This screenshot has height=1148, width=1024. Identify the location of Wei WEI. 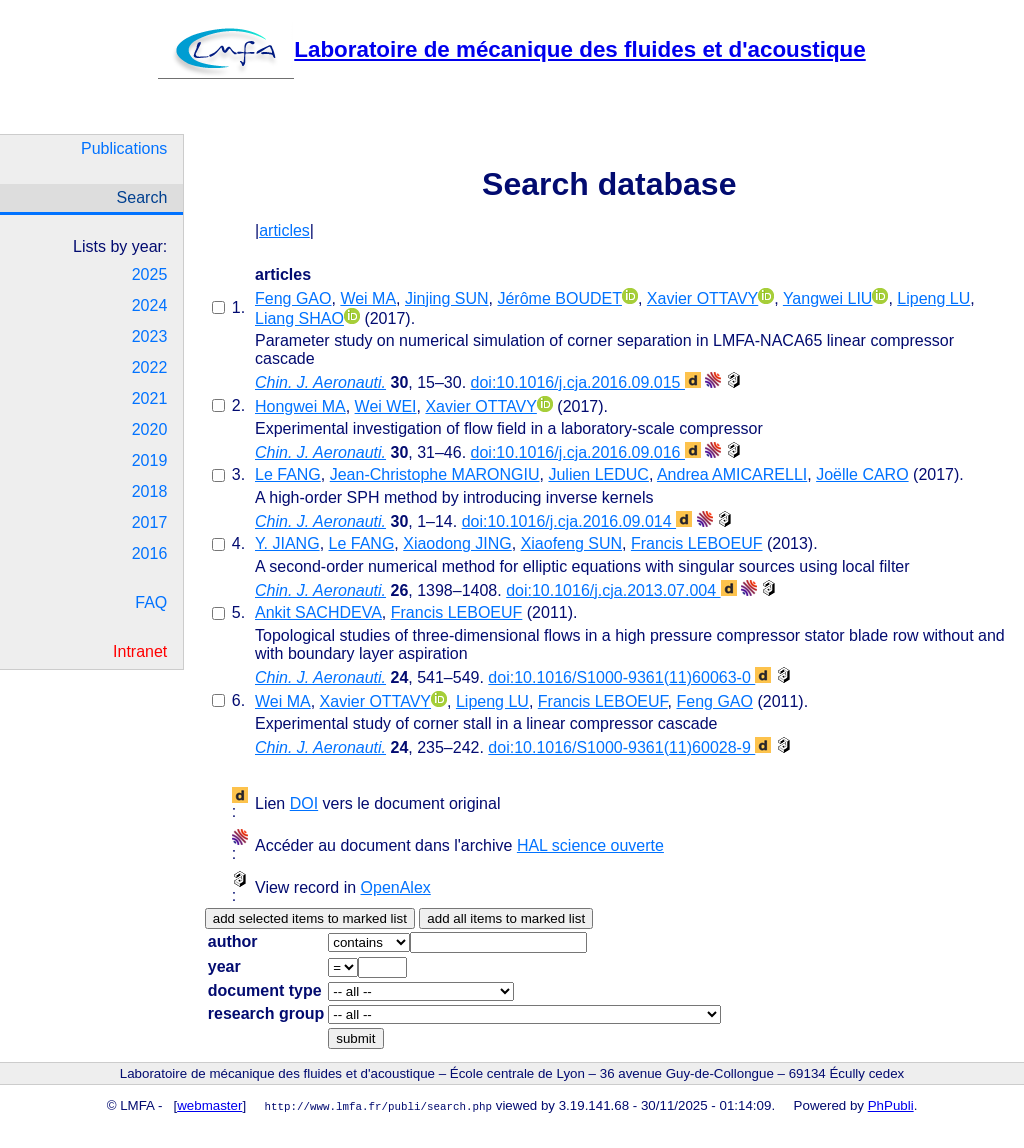
(386, 406).